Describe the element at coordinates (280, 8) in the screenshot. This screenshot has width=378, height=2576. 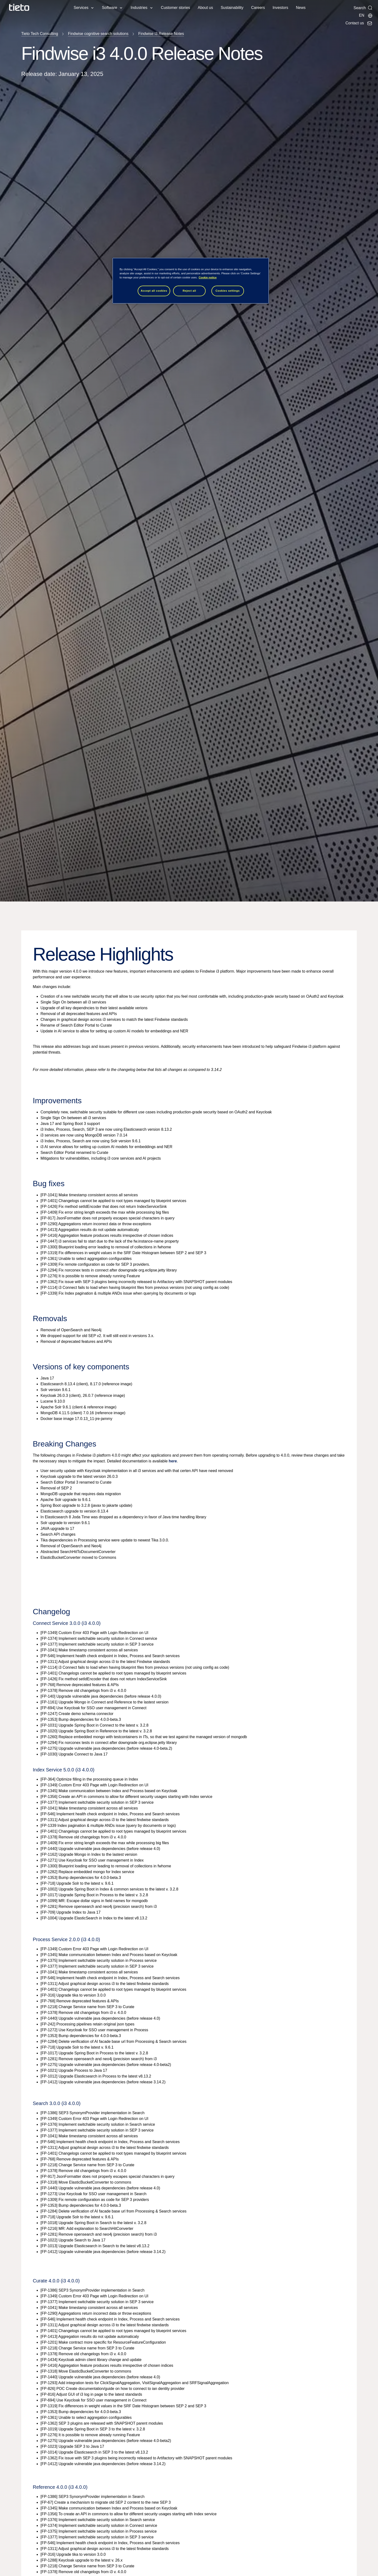
I see `Investors` at that location.